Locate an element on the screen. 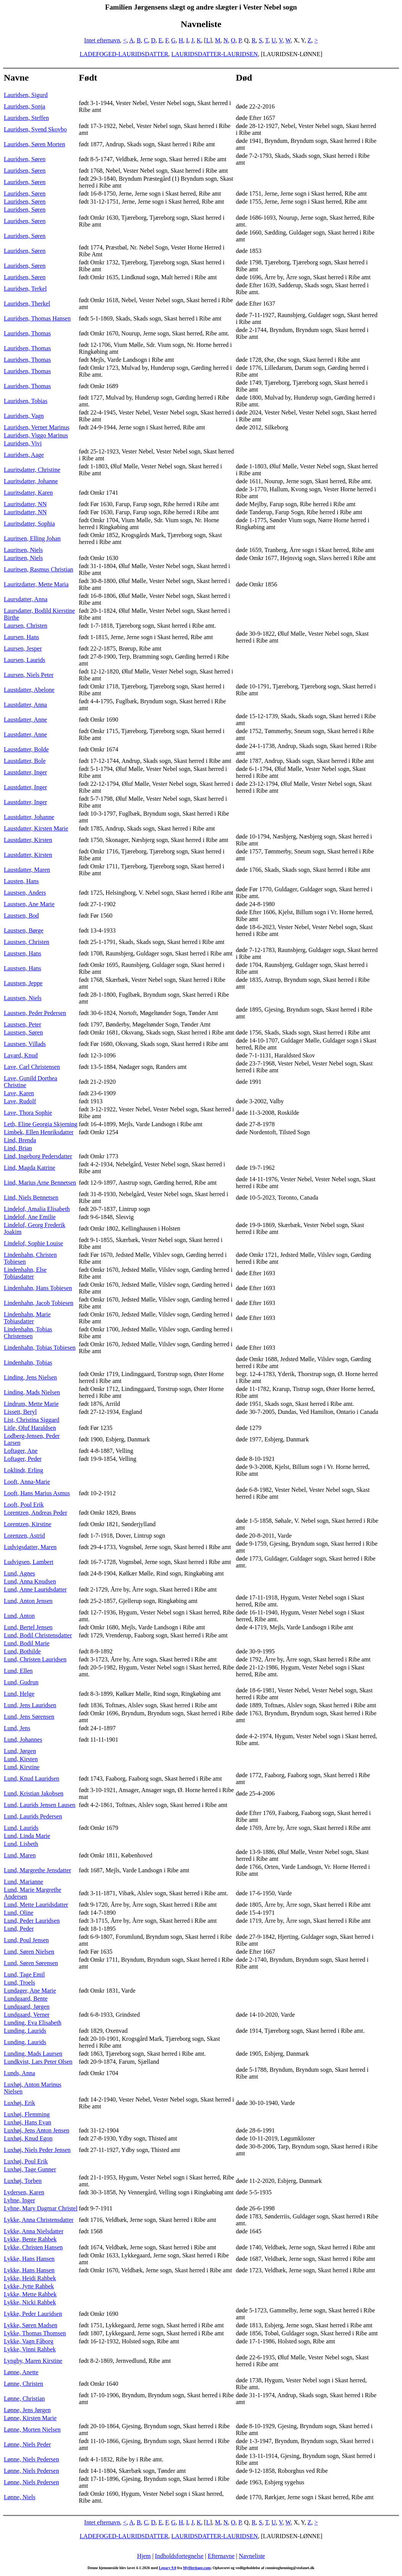 The image size is (402, 2576). Lindenhahn, Hans Tobiesen is located at coordinates (38, 1288).